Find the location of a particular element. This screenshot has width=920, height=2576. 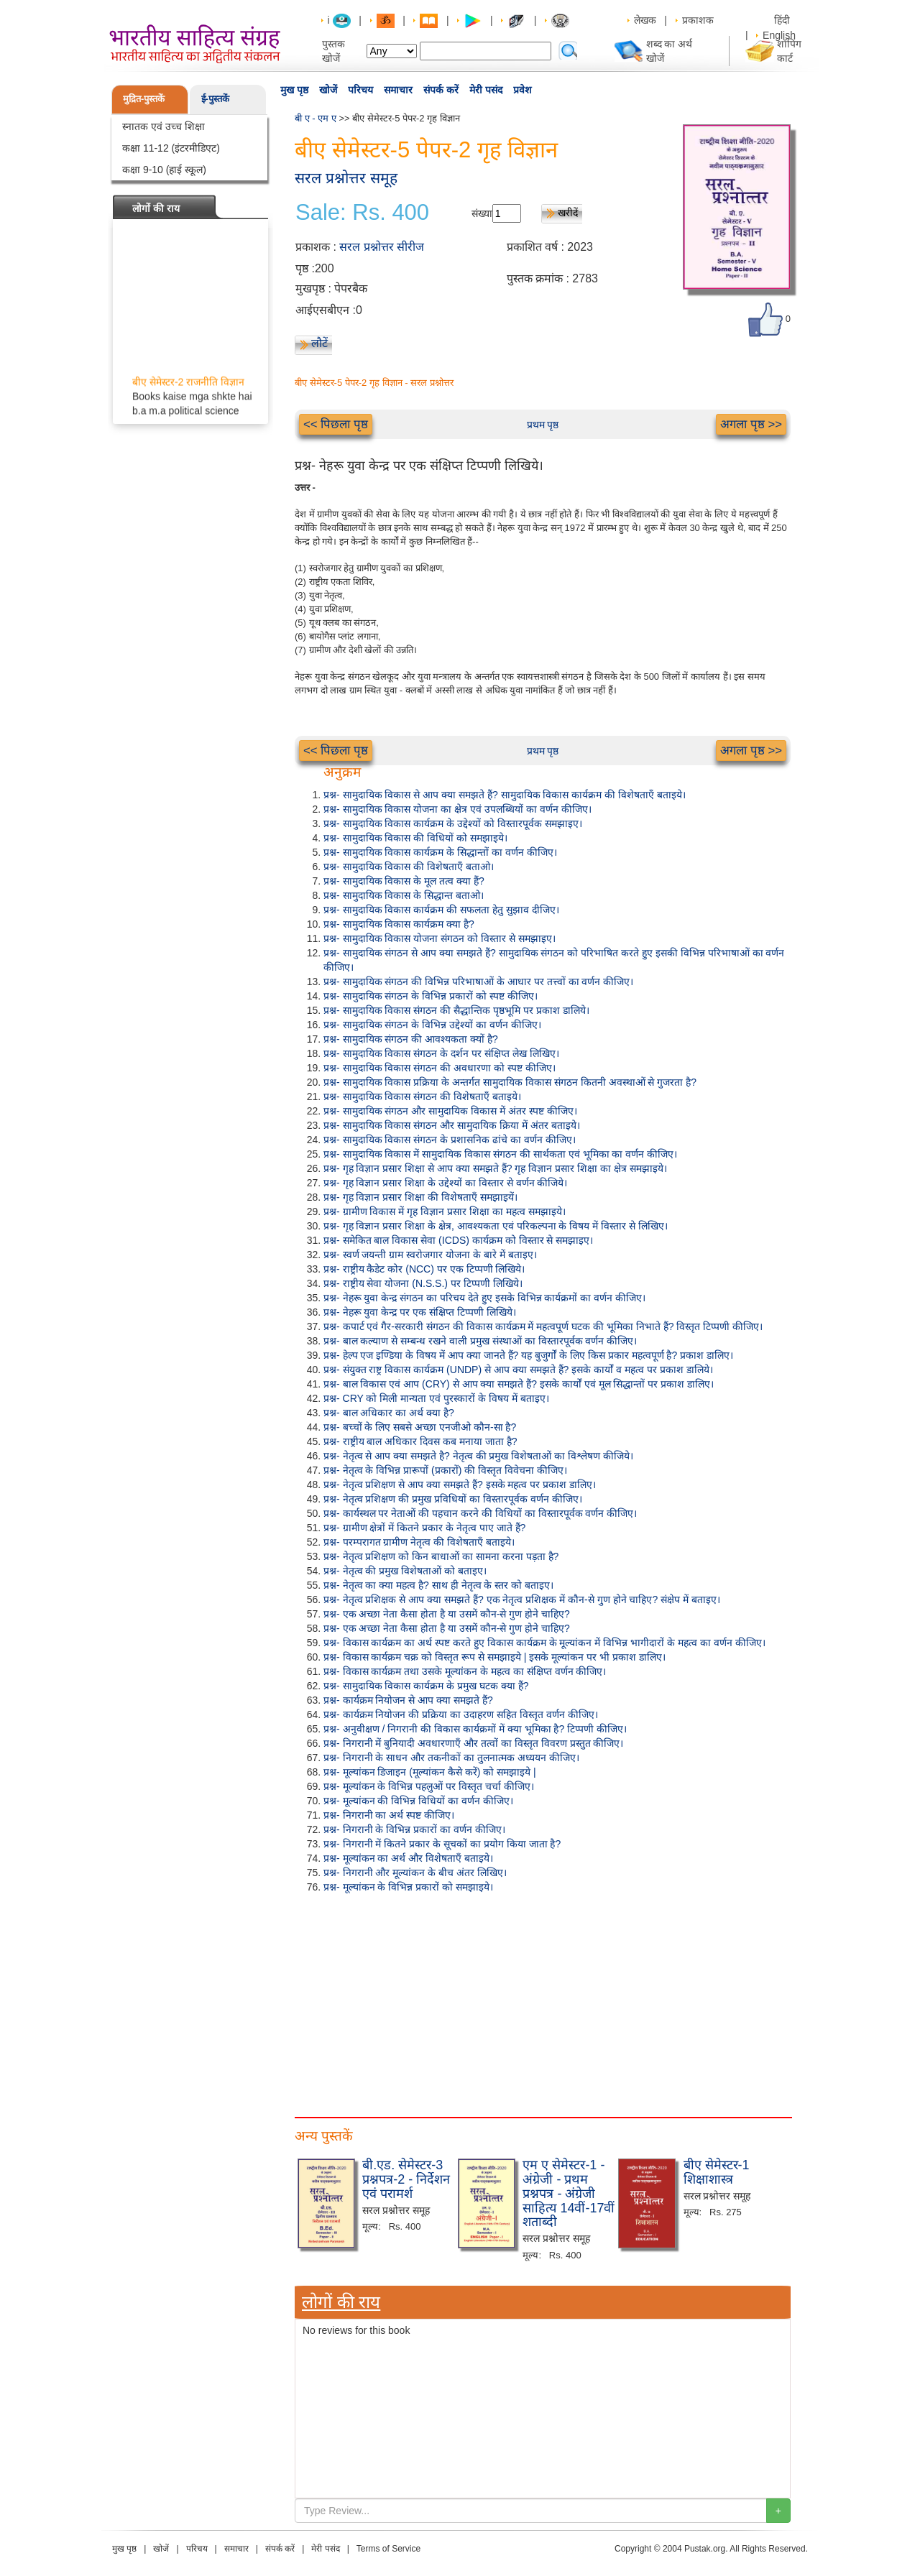

प्रश्न- सामुदायिक विकास संगठन की अवधारणा को स्पष्ट कीजिए। is located at coordinates (439, 1068).